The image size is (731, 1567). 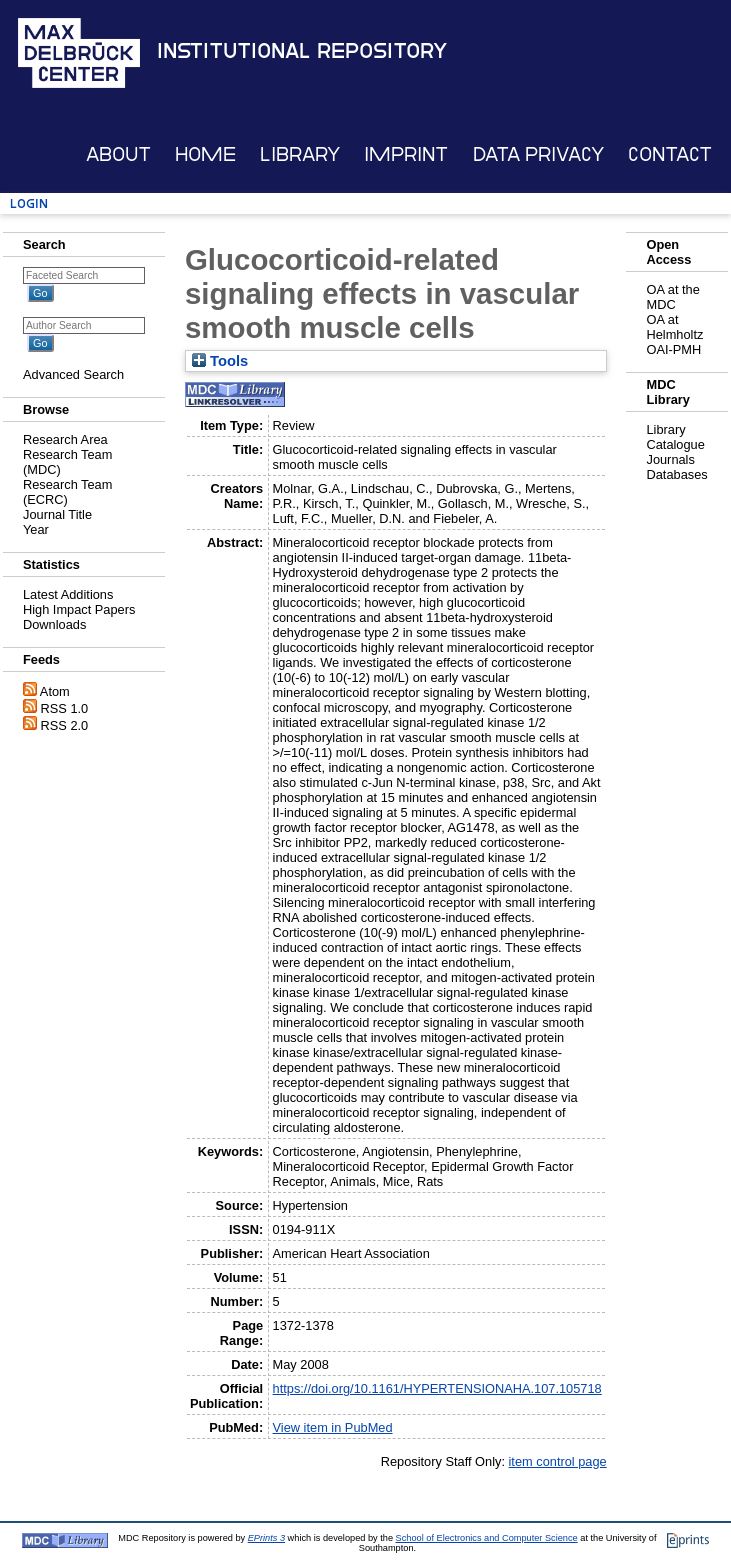 What do you see at coordinates (675, 444) in the screenshot?
I see `Catalogue` at bounding box center [675, 444].